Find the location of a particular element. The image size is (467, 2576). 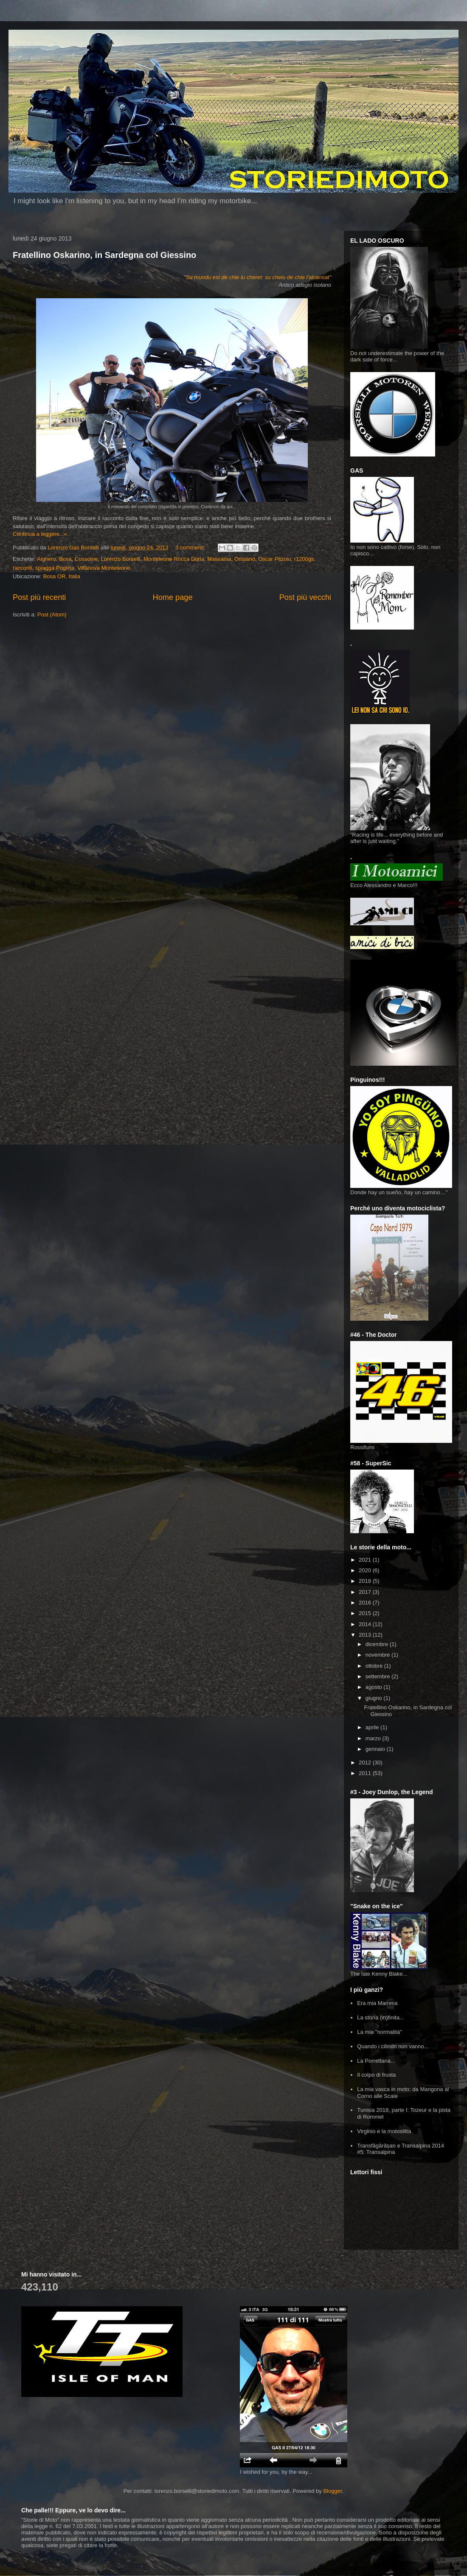

Oscar Pitzolu is located at coordinates (274, 559).